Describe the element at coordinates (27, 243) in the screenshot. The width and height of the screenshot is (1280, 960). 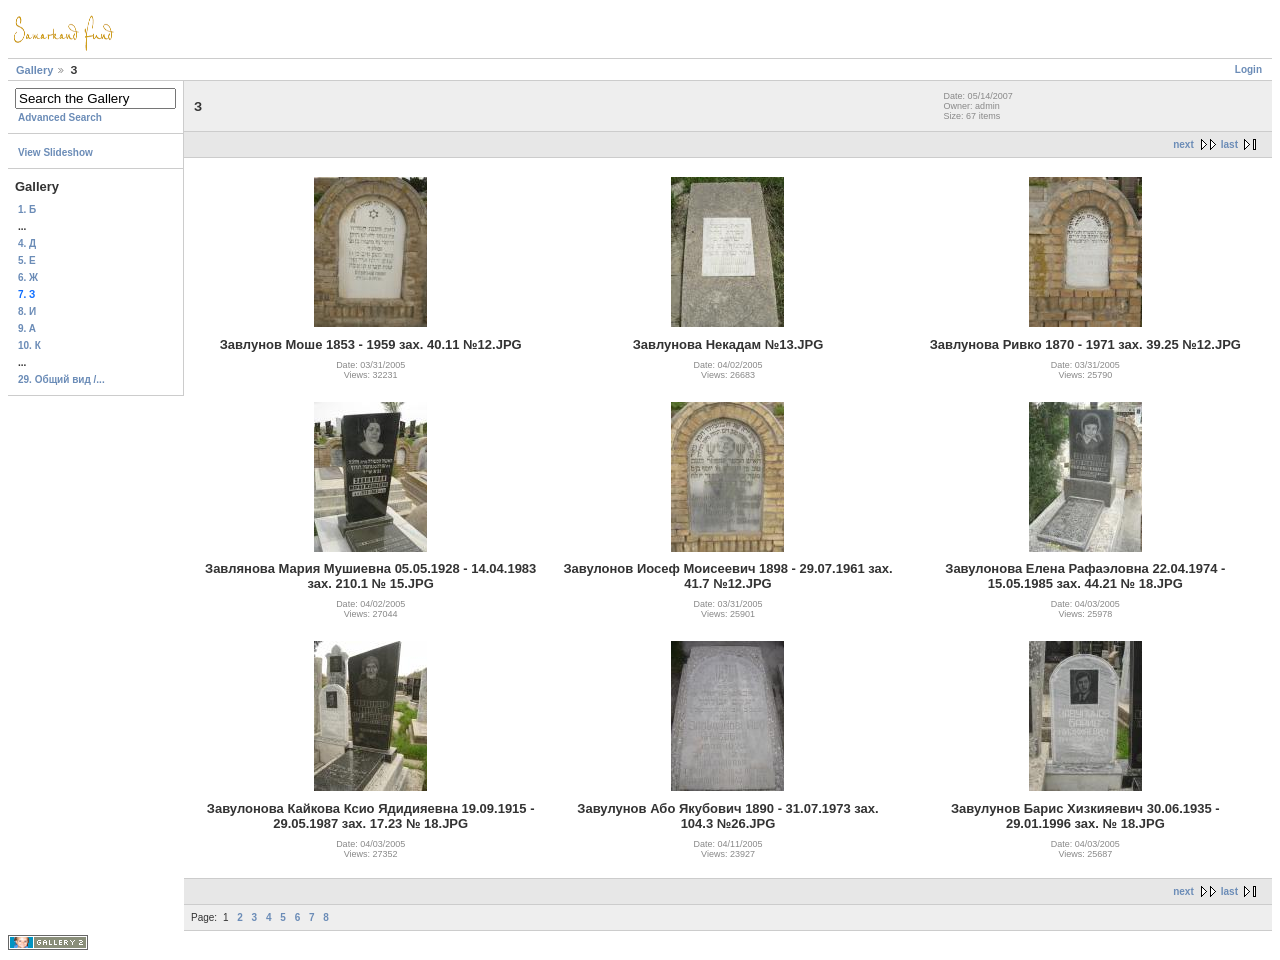
I see `4. Д` at that location.